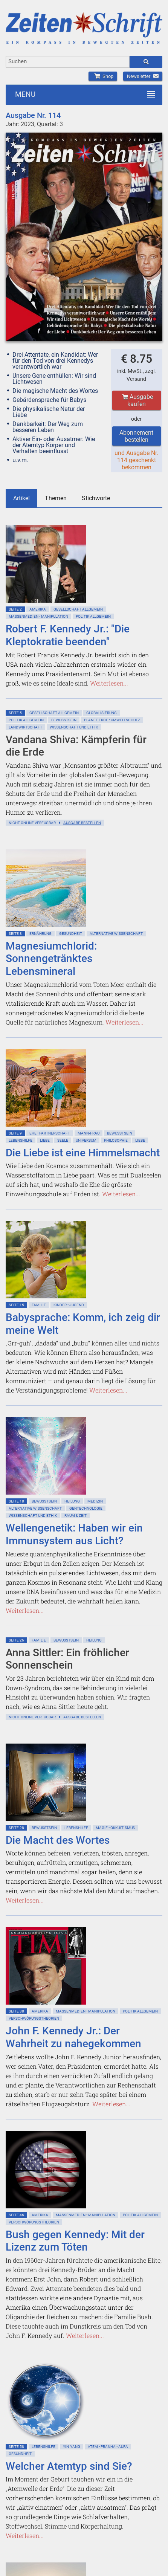 The width and height of the screenshot is (168, 2576). Describe the element at coordinates (20, 1140) in the screenshot. I see `Lebenshilfe` at that location.